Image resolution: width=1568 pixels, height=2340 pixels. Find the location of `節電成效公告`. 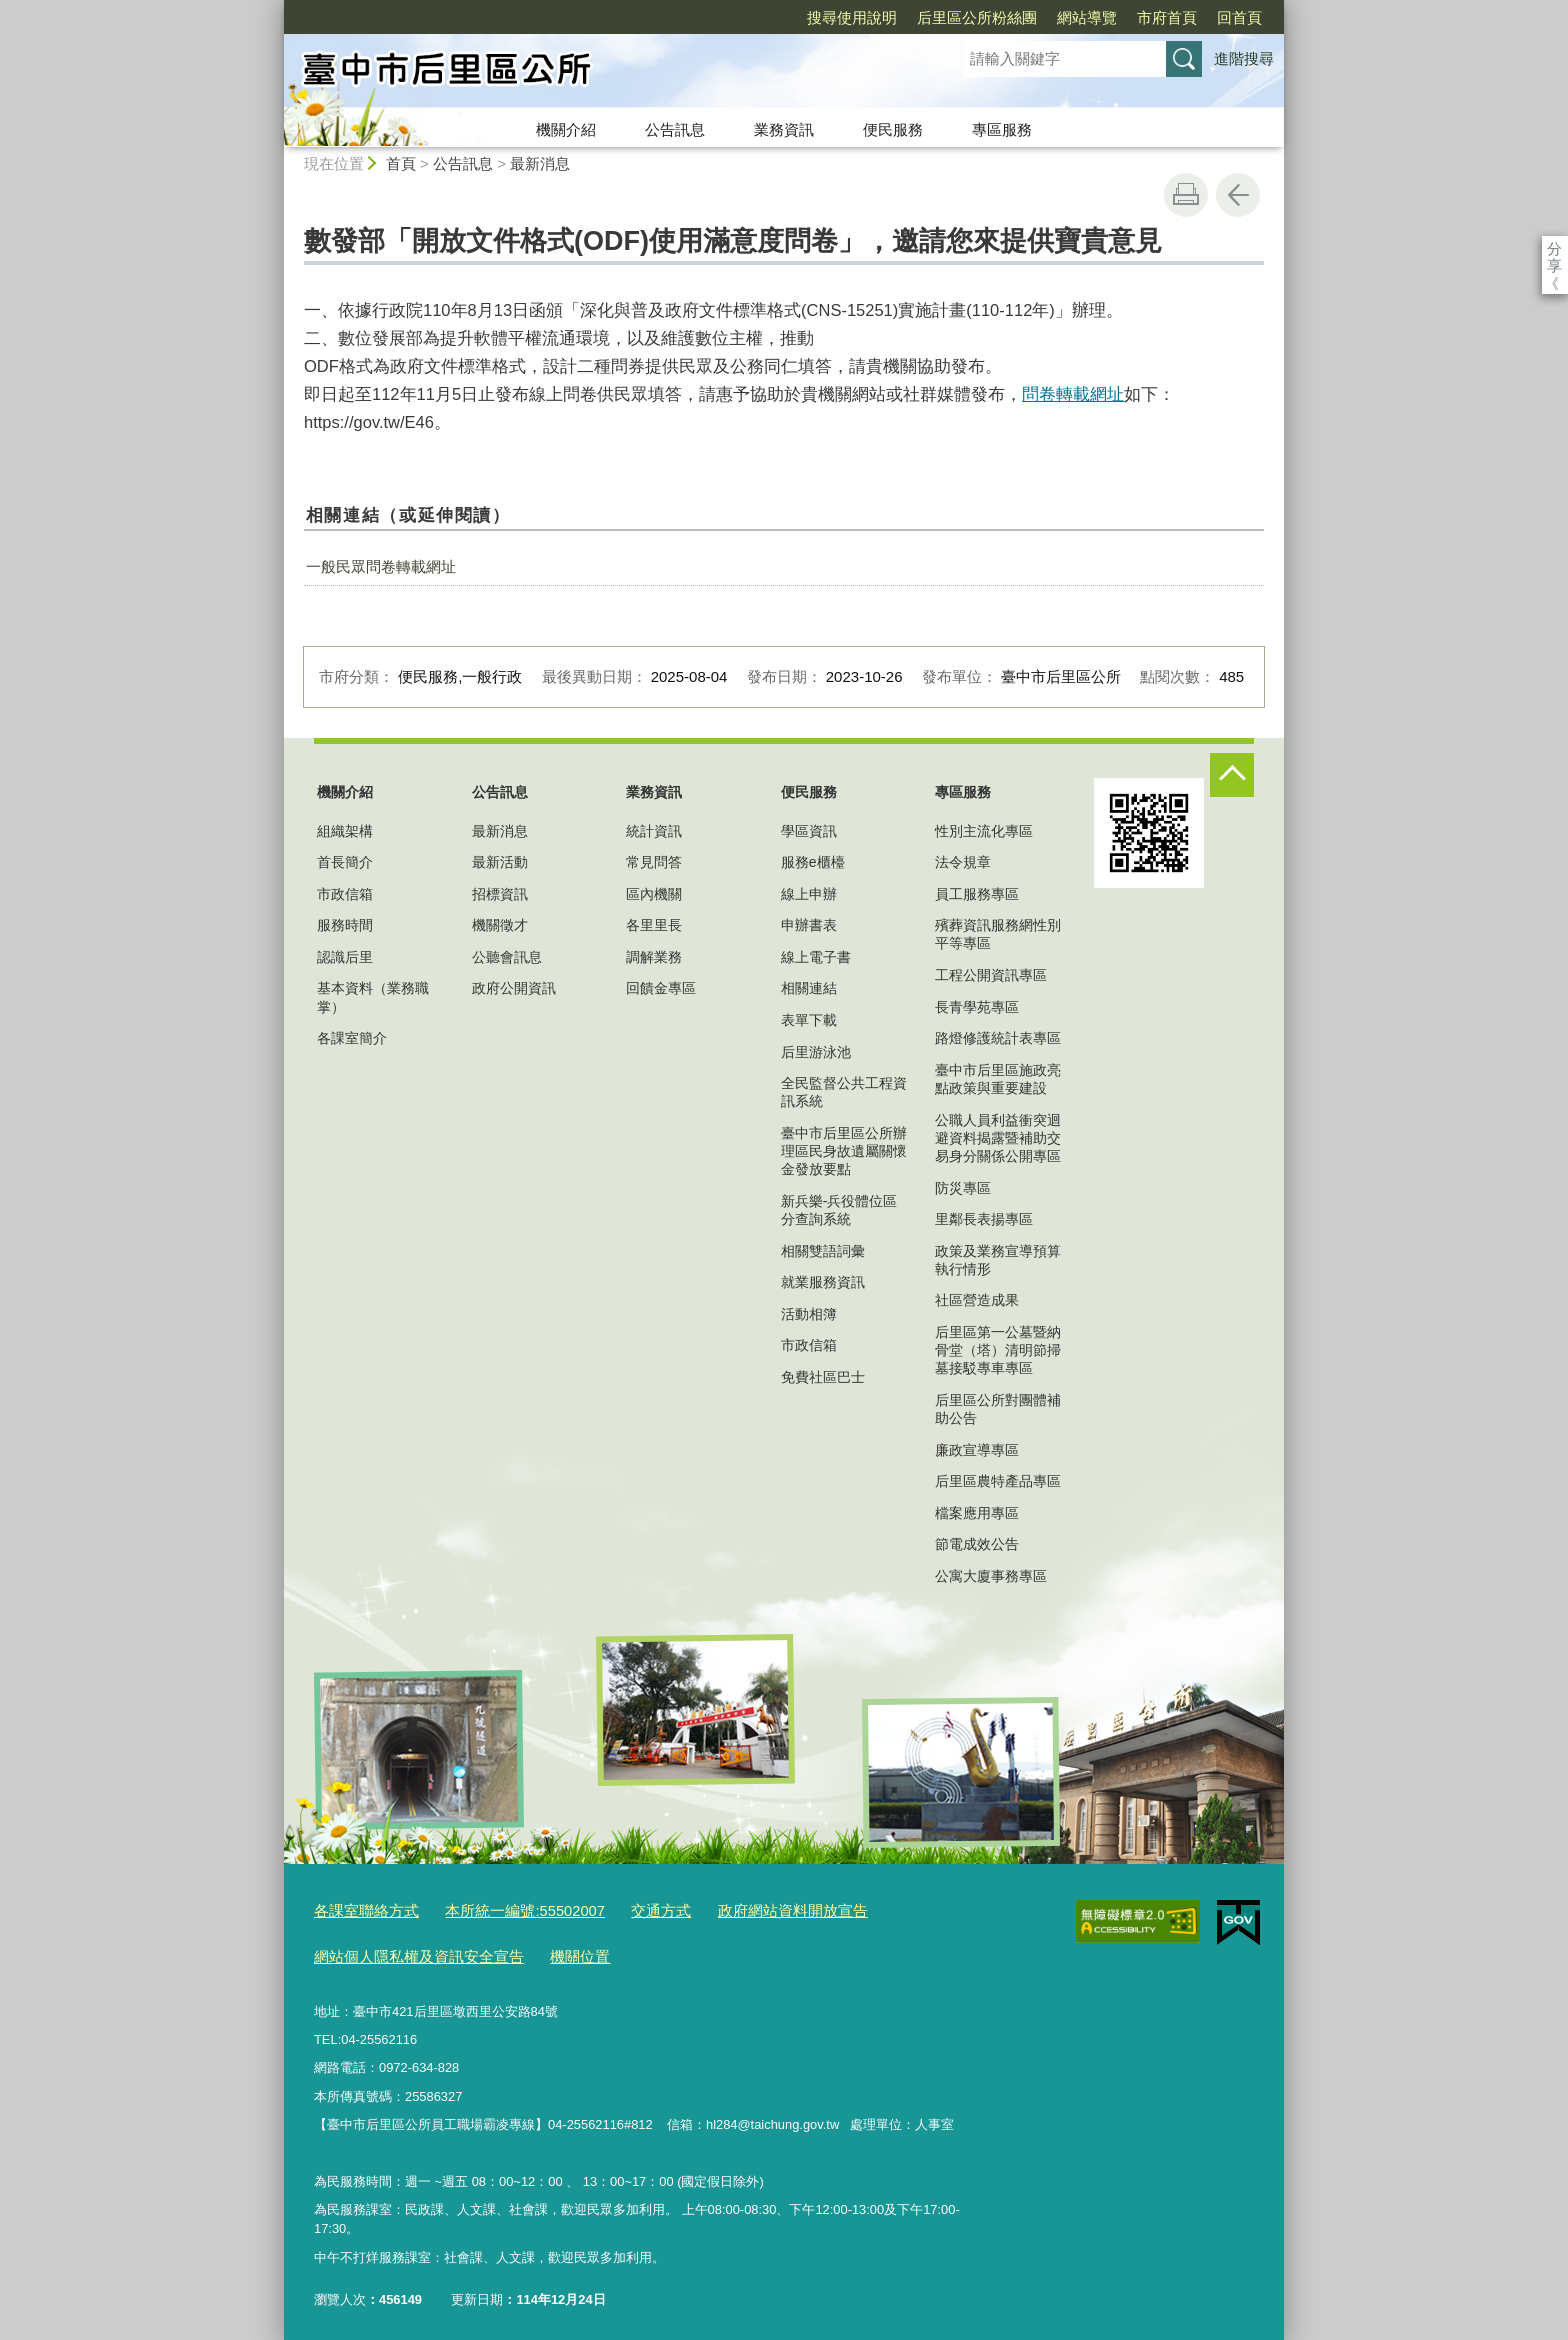

節電成效公告 is located at coordinates (977, 1544).